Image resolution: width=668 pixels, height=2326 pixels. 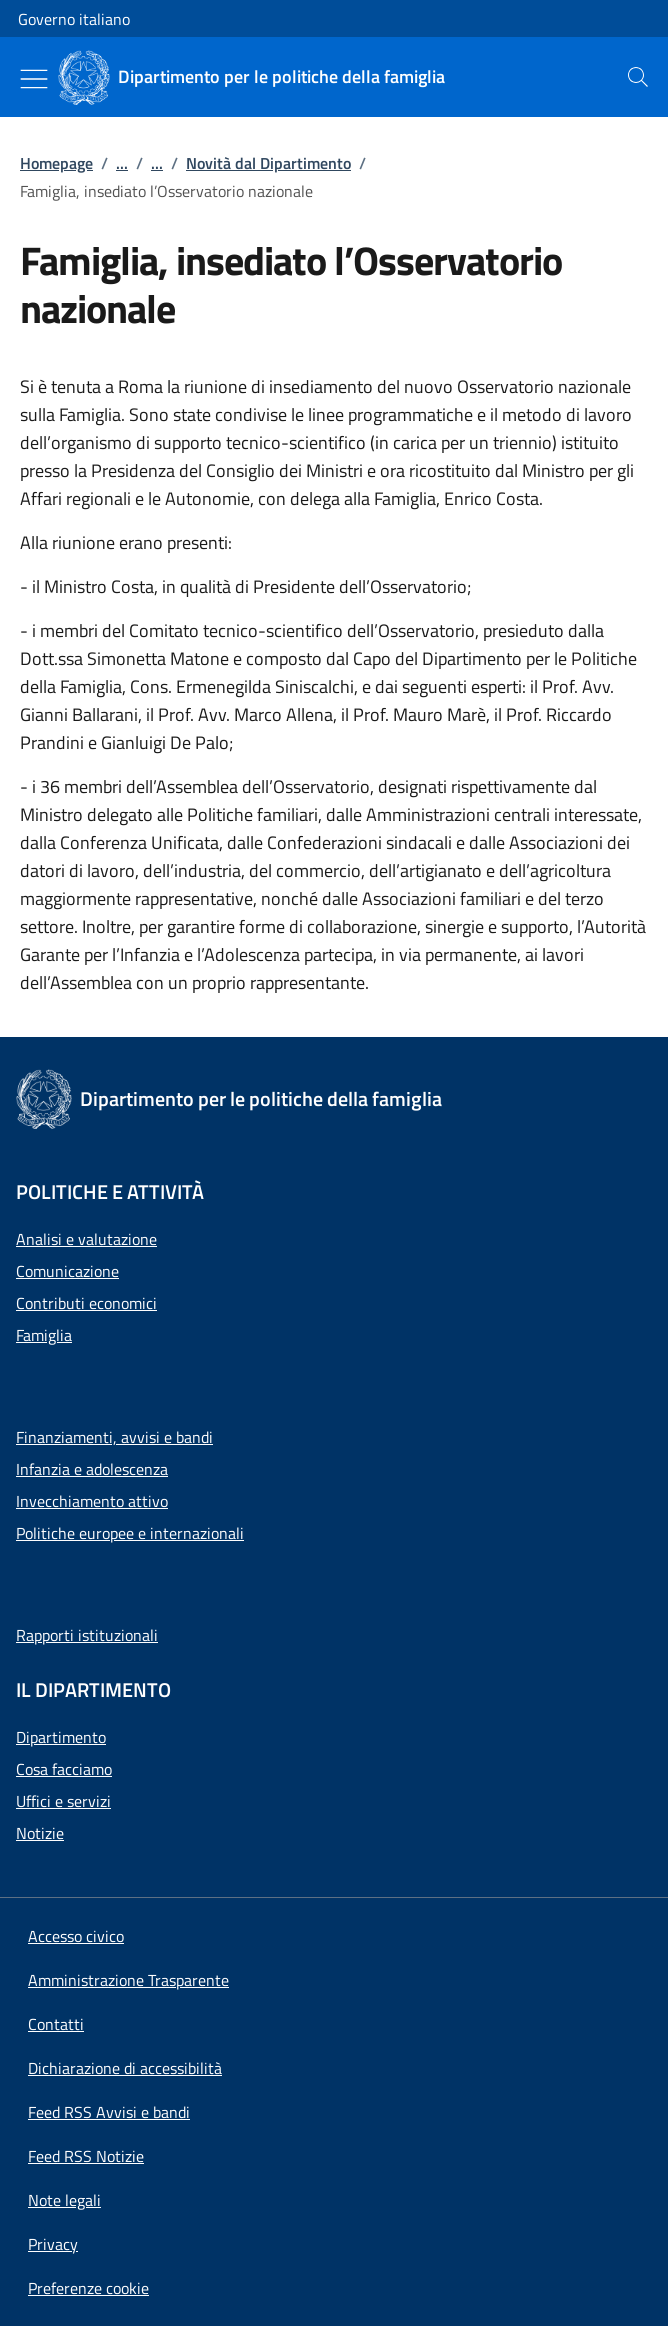 I want to click on Novità dal Dipartimento [Vai alla pagina:: Novità dal Dipartimento], so click(x=268, y=163).